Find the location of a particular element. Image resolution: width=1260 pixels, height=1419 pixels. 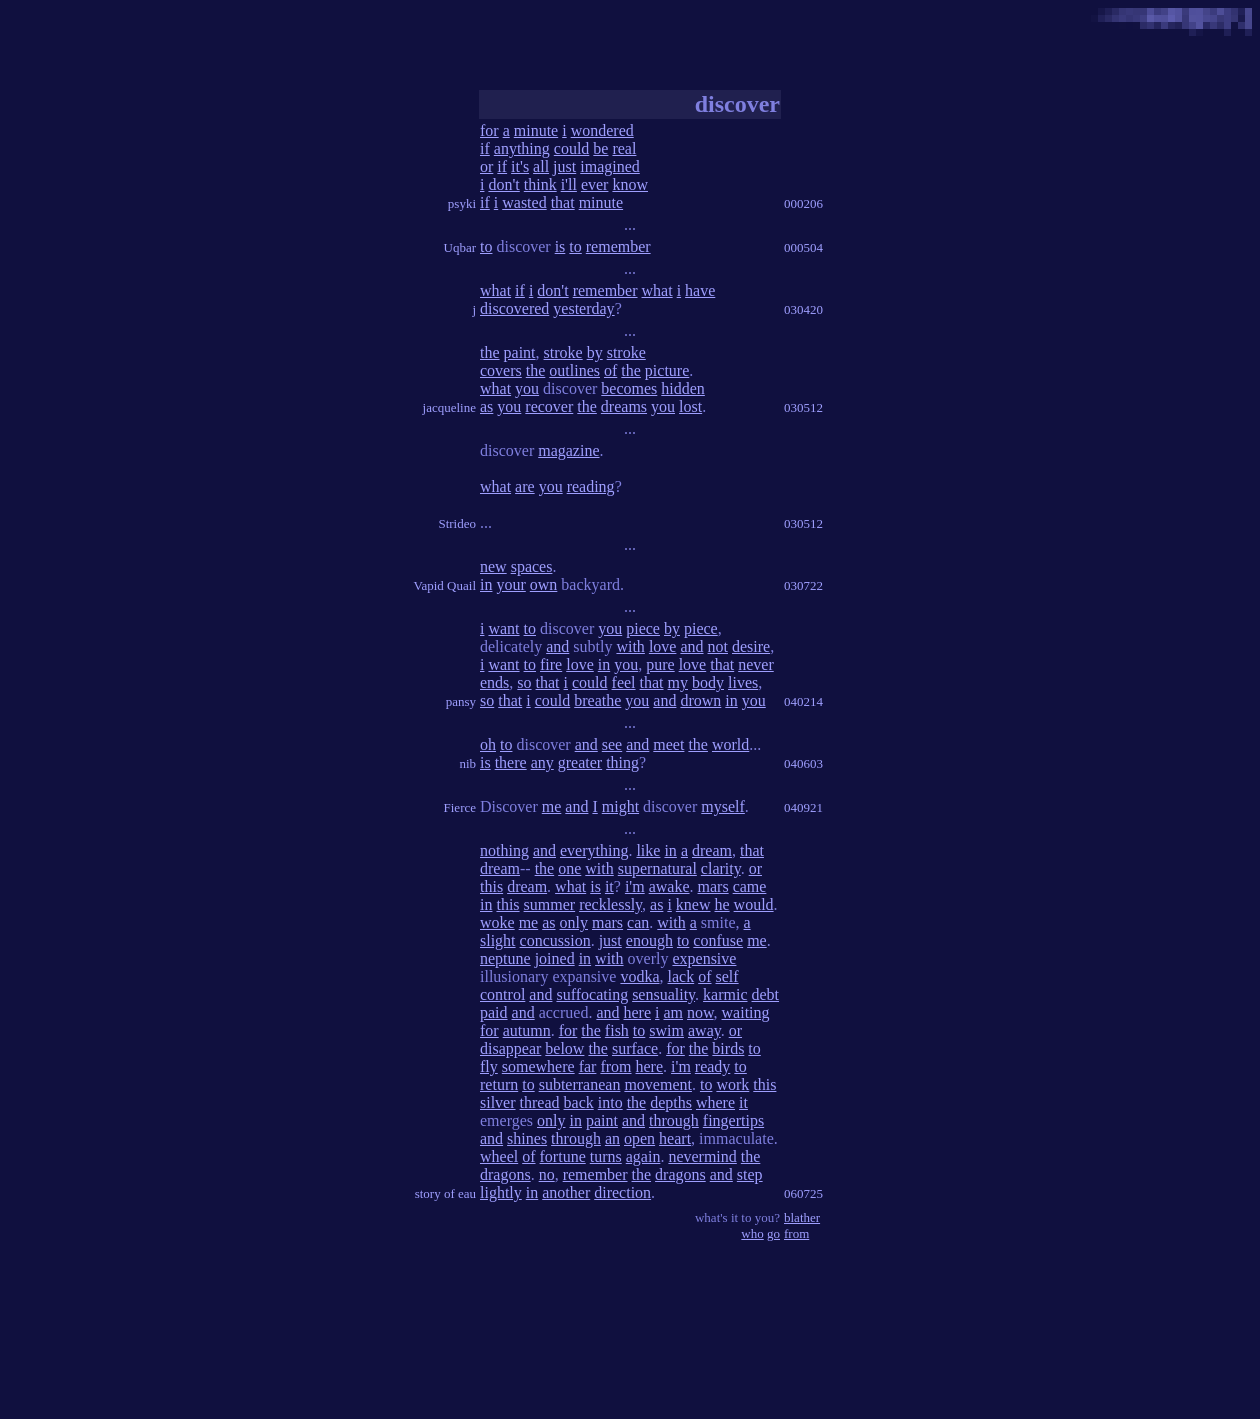

and is located at coordinates (557, 646).